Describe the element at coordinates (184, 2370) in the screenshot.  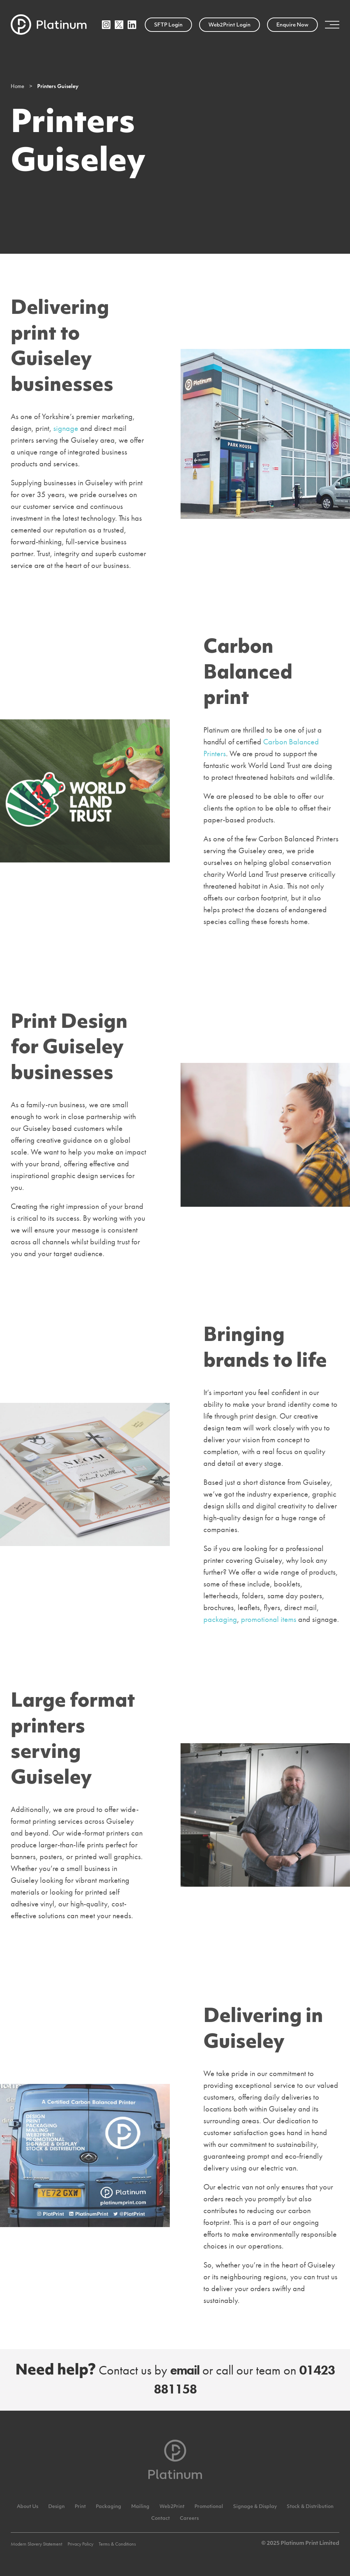
I see `email` at that location.